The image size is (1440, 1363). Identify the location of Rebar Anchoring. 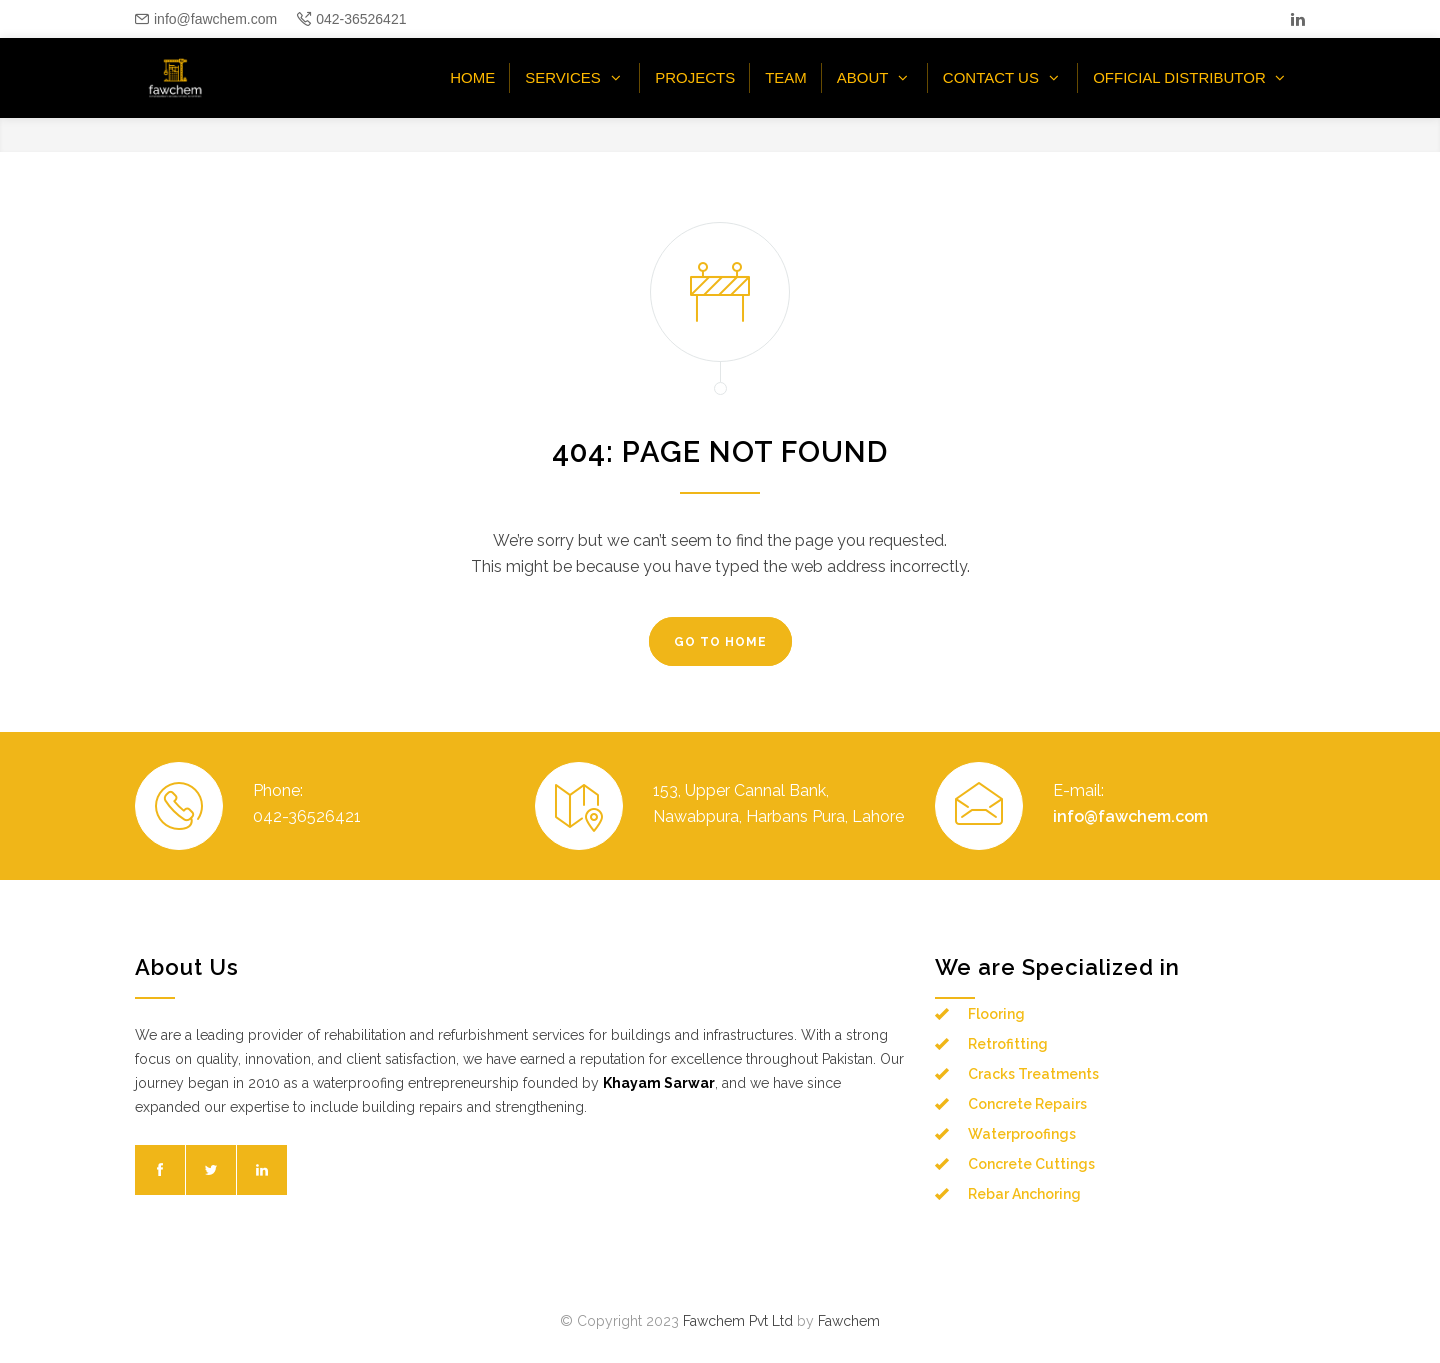
(1024, 1194).